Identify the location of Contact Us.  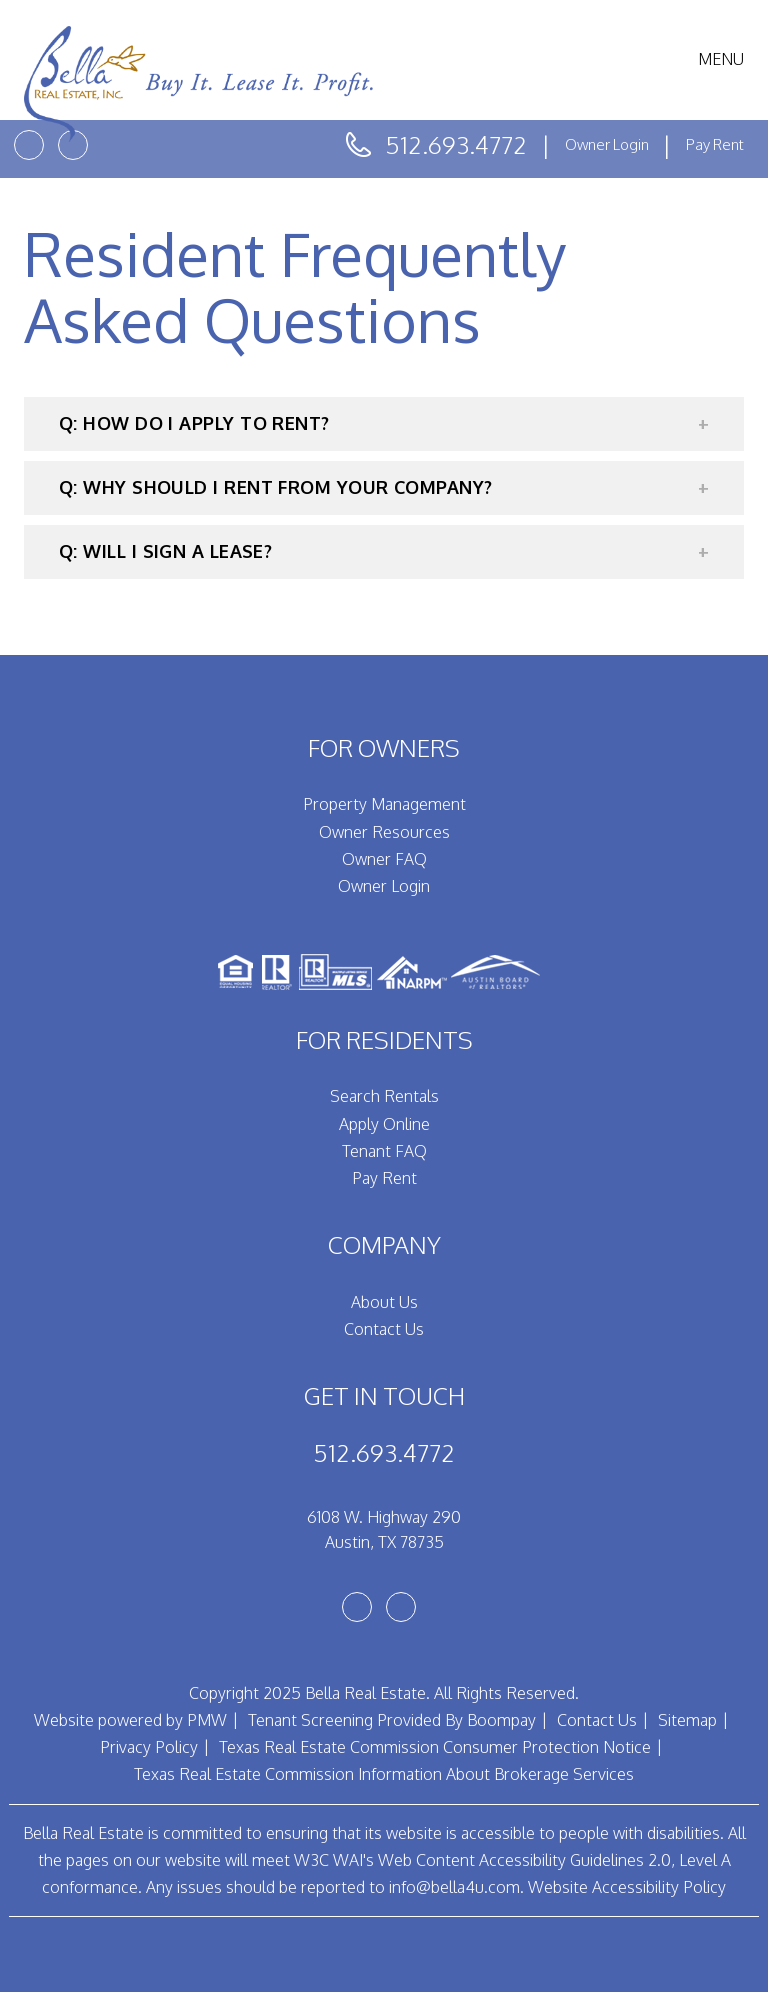
(384, 1329).